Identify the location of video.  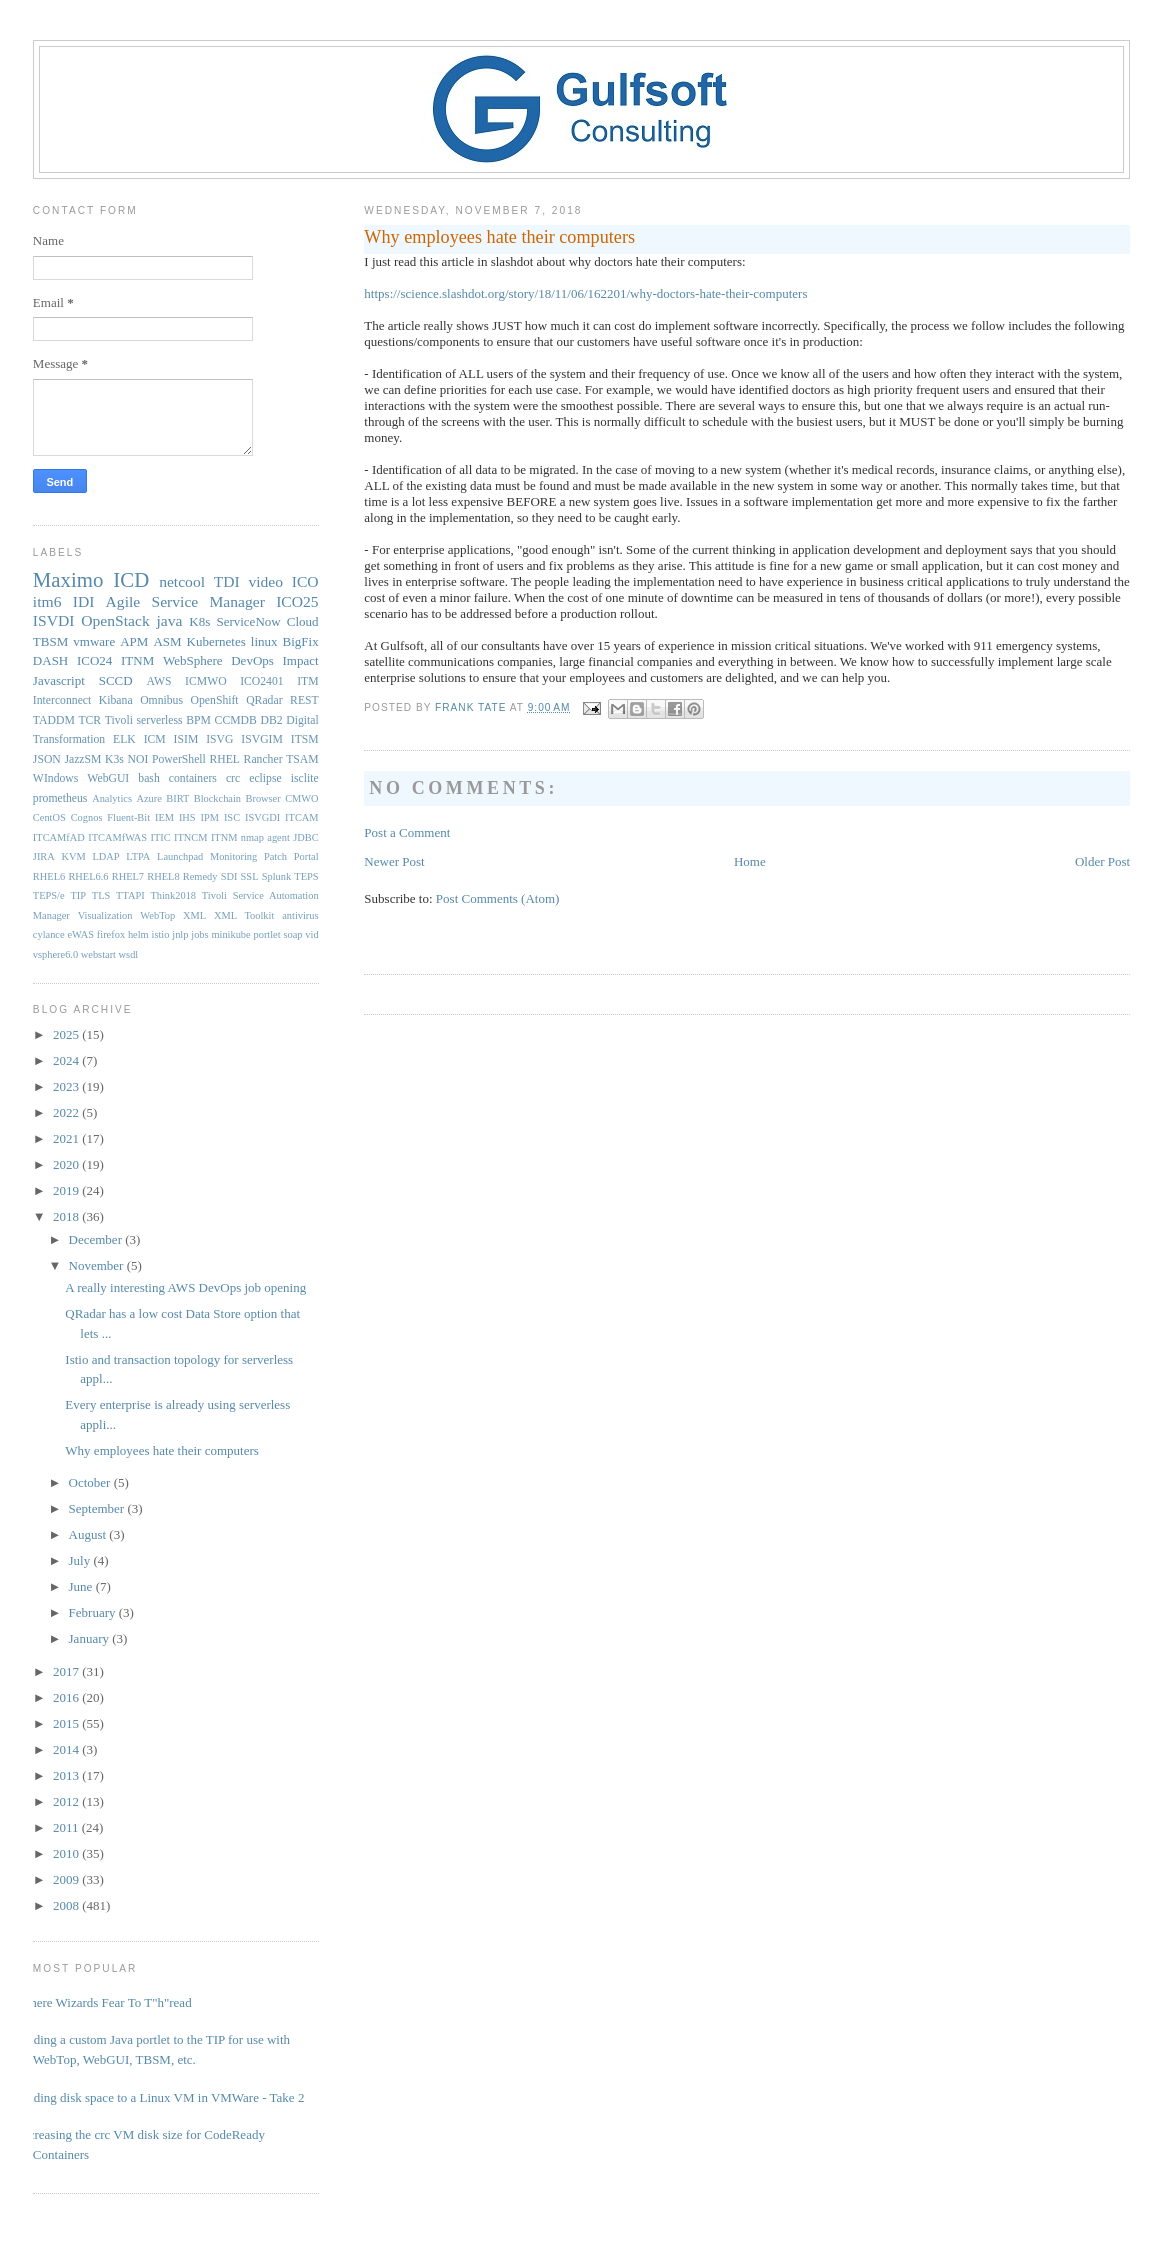
(265, 581).